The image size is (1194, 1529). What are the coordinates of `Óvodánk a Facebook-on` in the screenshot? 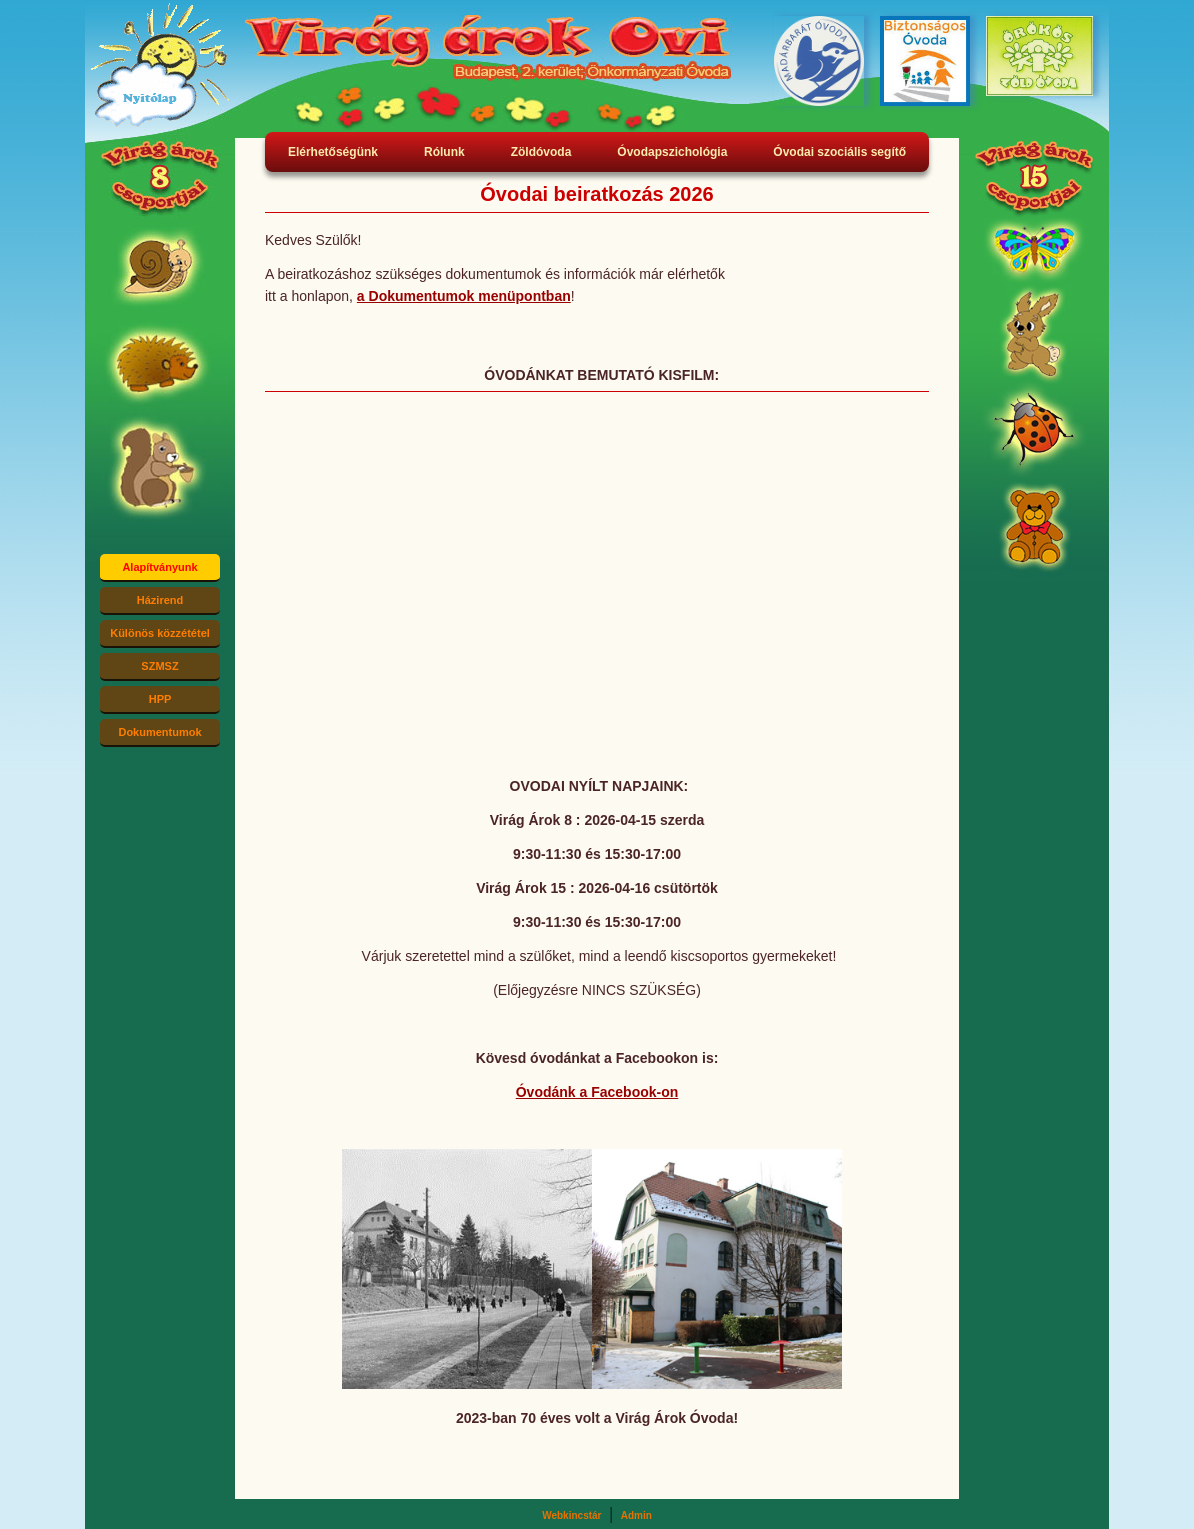 It's located at (597, 1092).